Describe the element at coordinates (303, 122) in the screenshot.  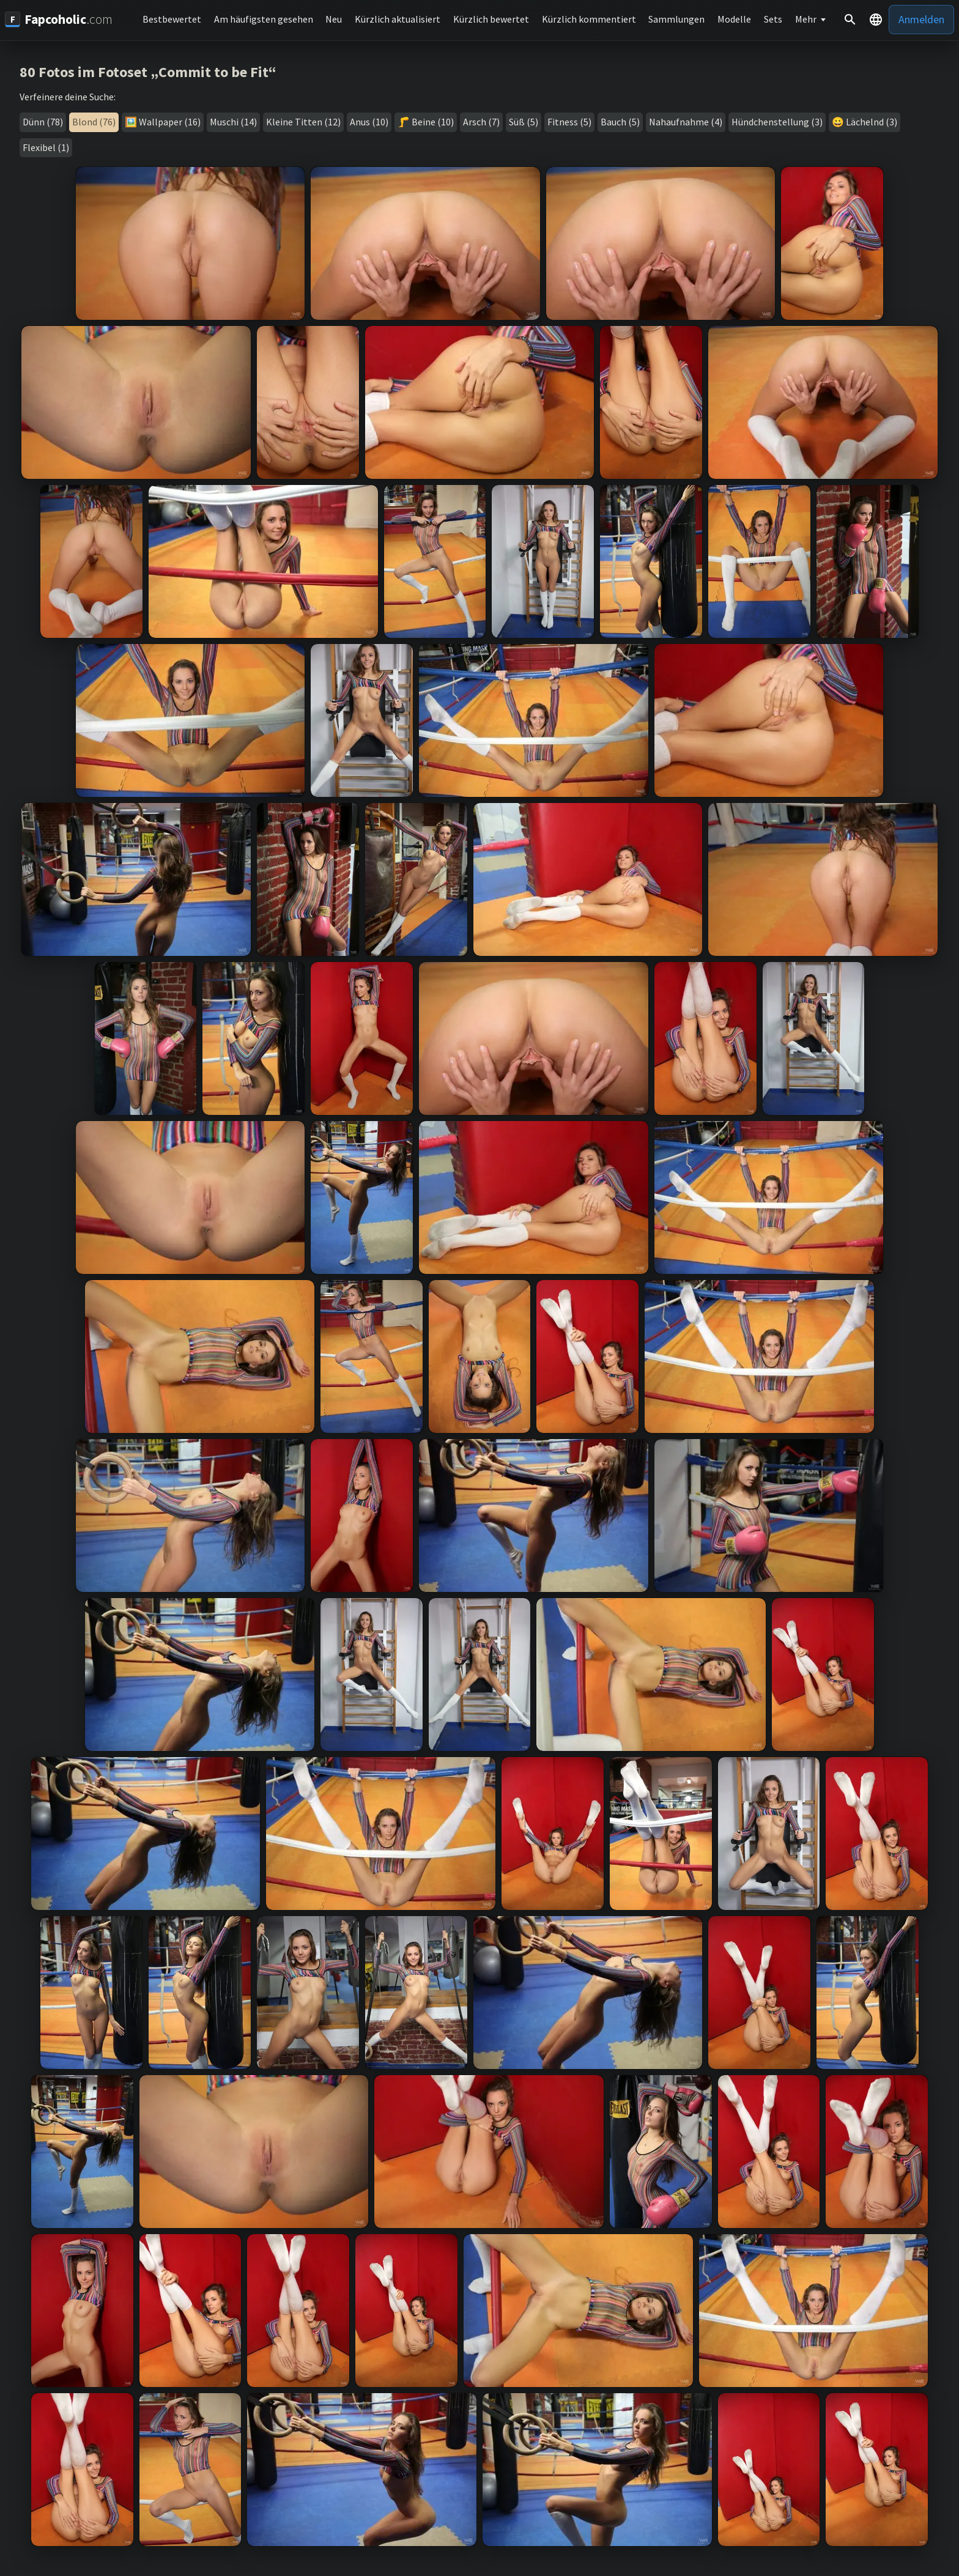
I see `Kleine Titten (12)` at that location.